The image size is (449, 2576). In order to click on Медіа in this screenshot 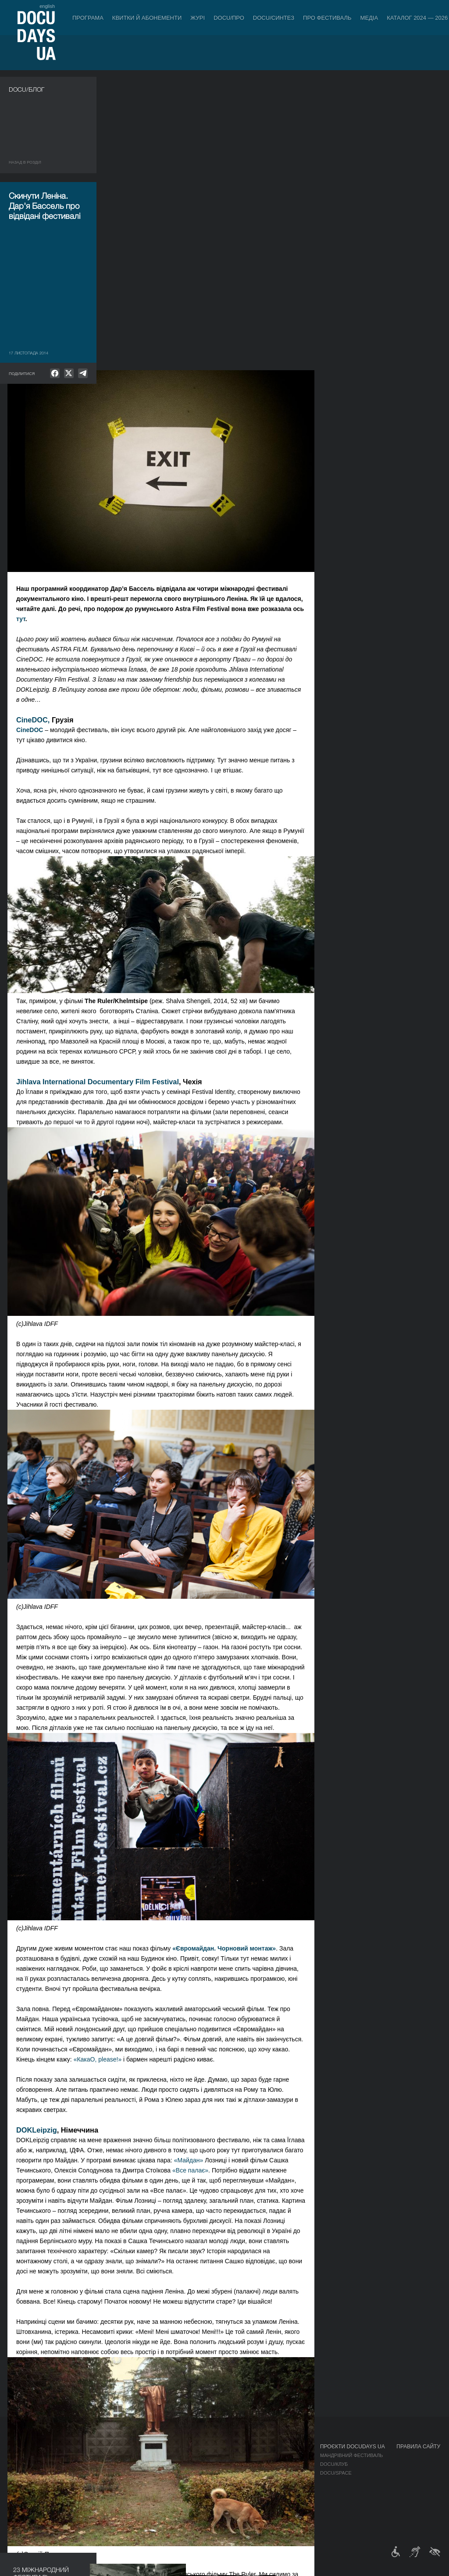, I will do `click(369, 17)`.